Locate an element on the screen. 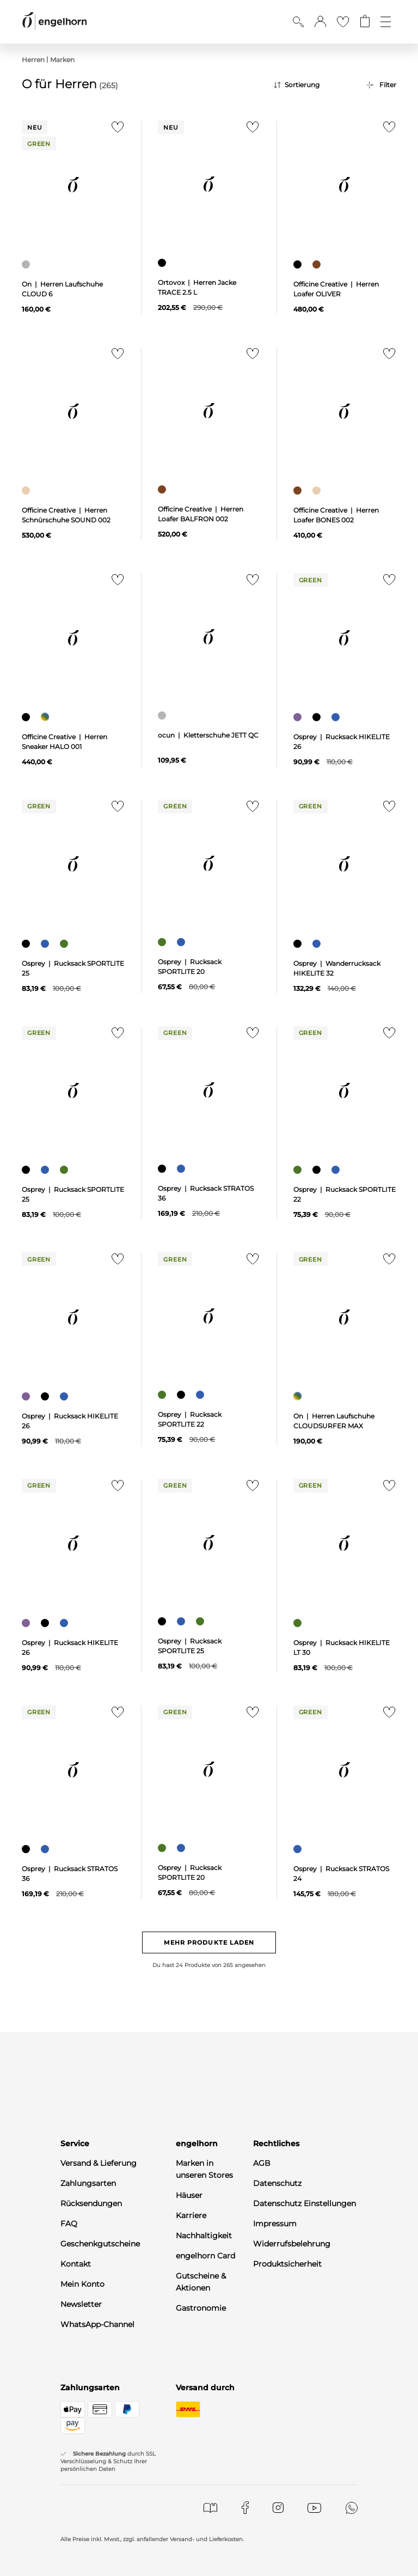  [Öffne die Navigation] is located at coordinates (385, 22).